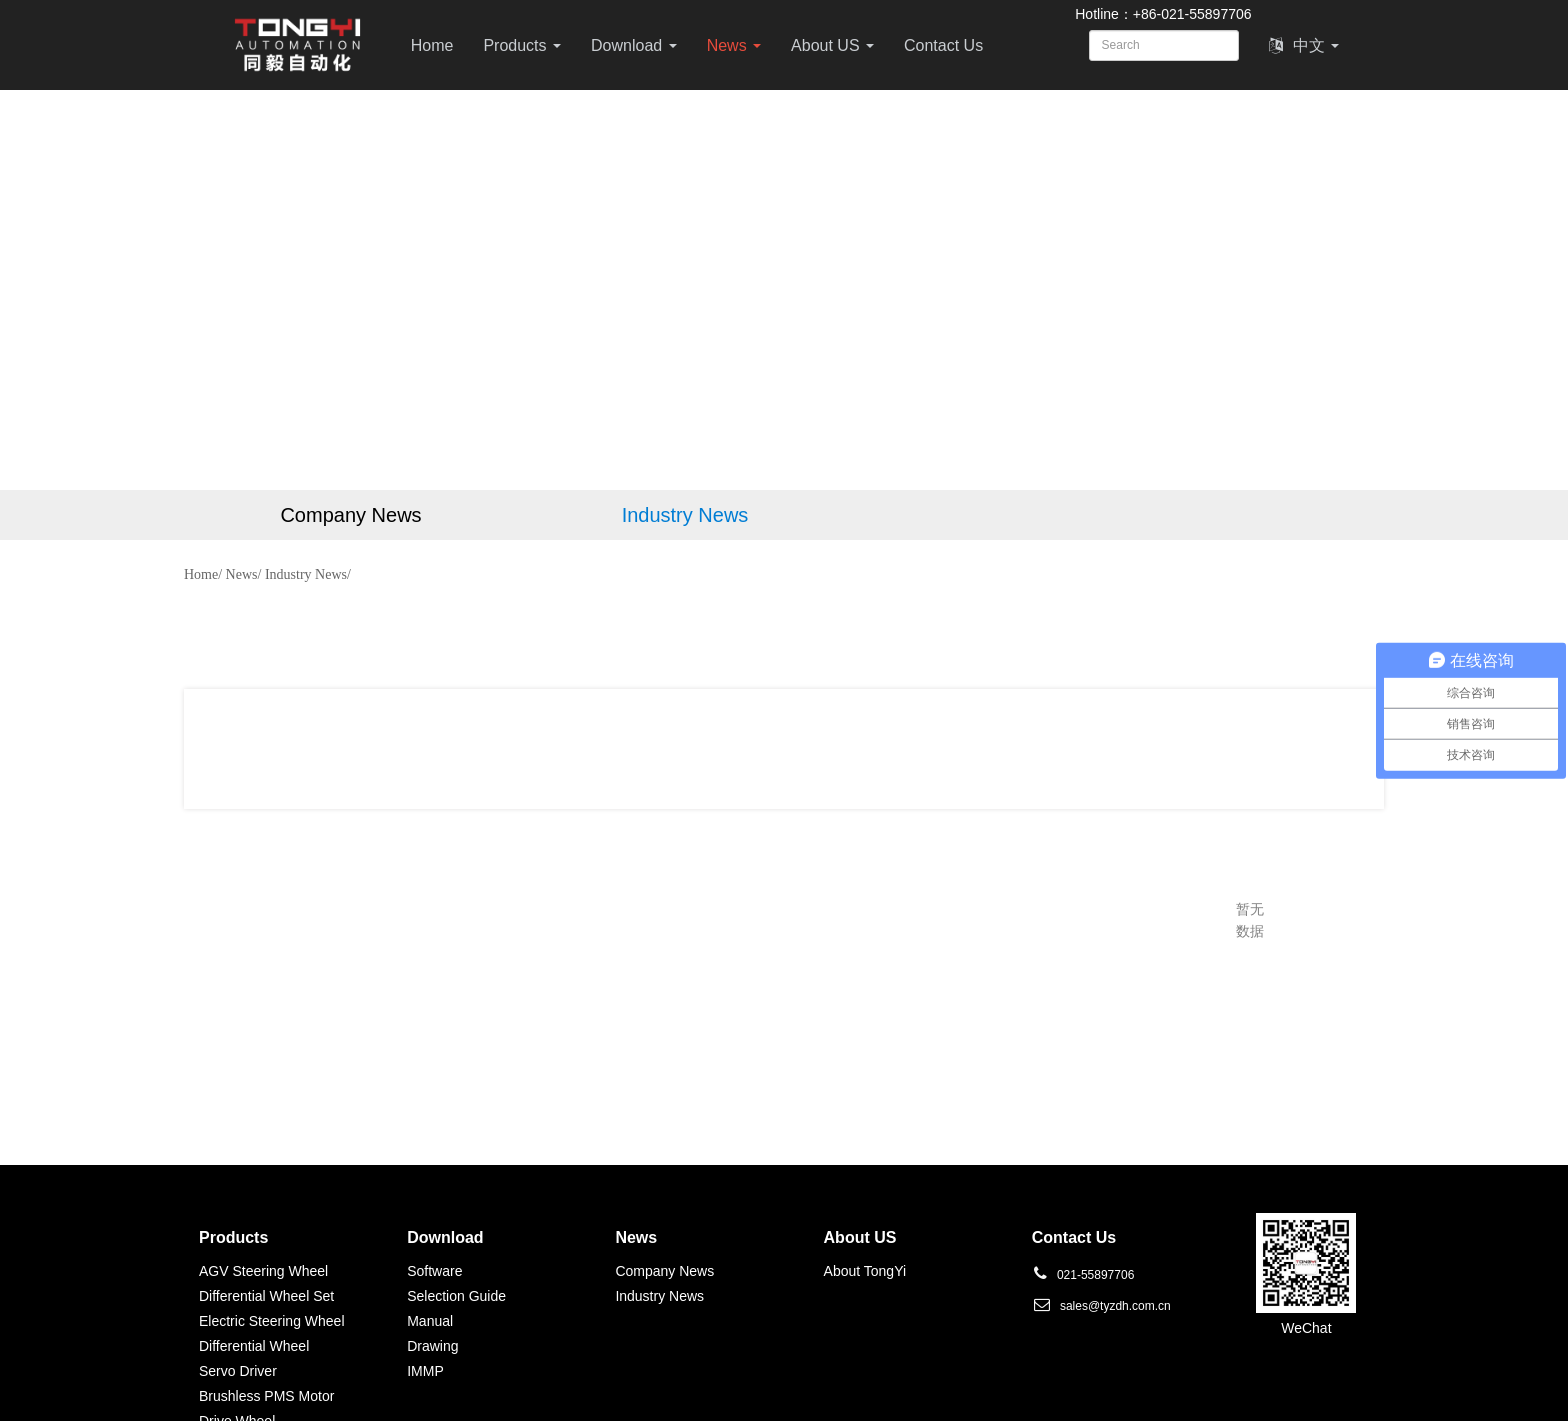  Describe the element at coordinates (434, 1271) in the screenshot. I see `Software` at that location.